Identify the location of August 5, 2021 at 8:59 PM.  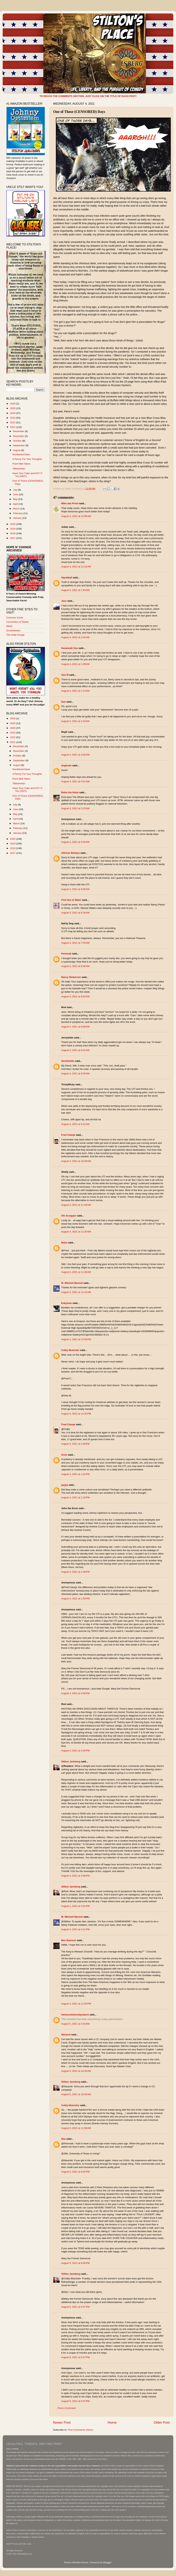
(75, 2263).